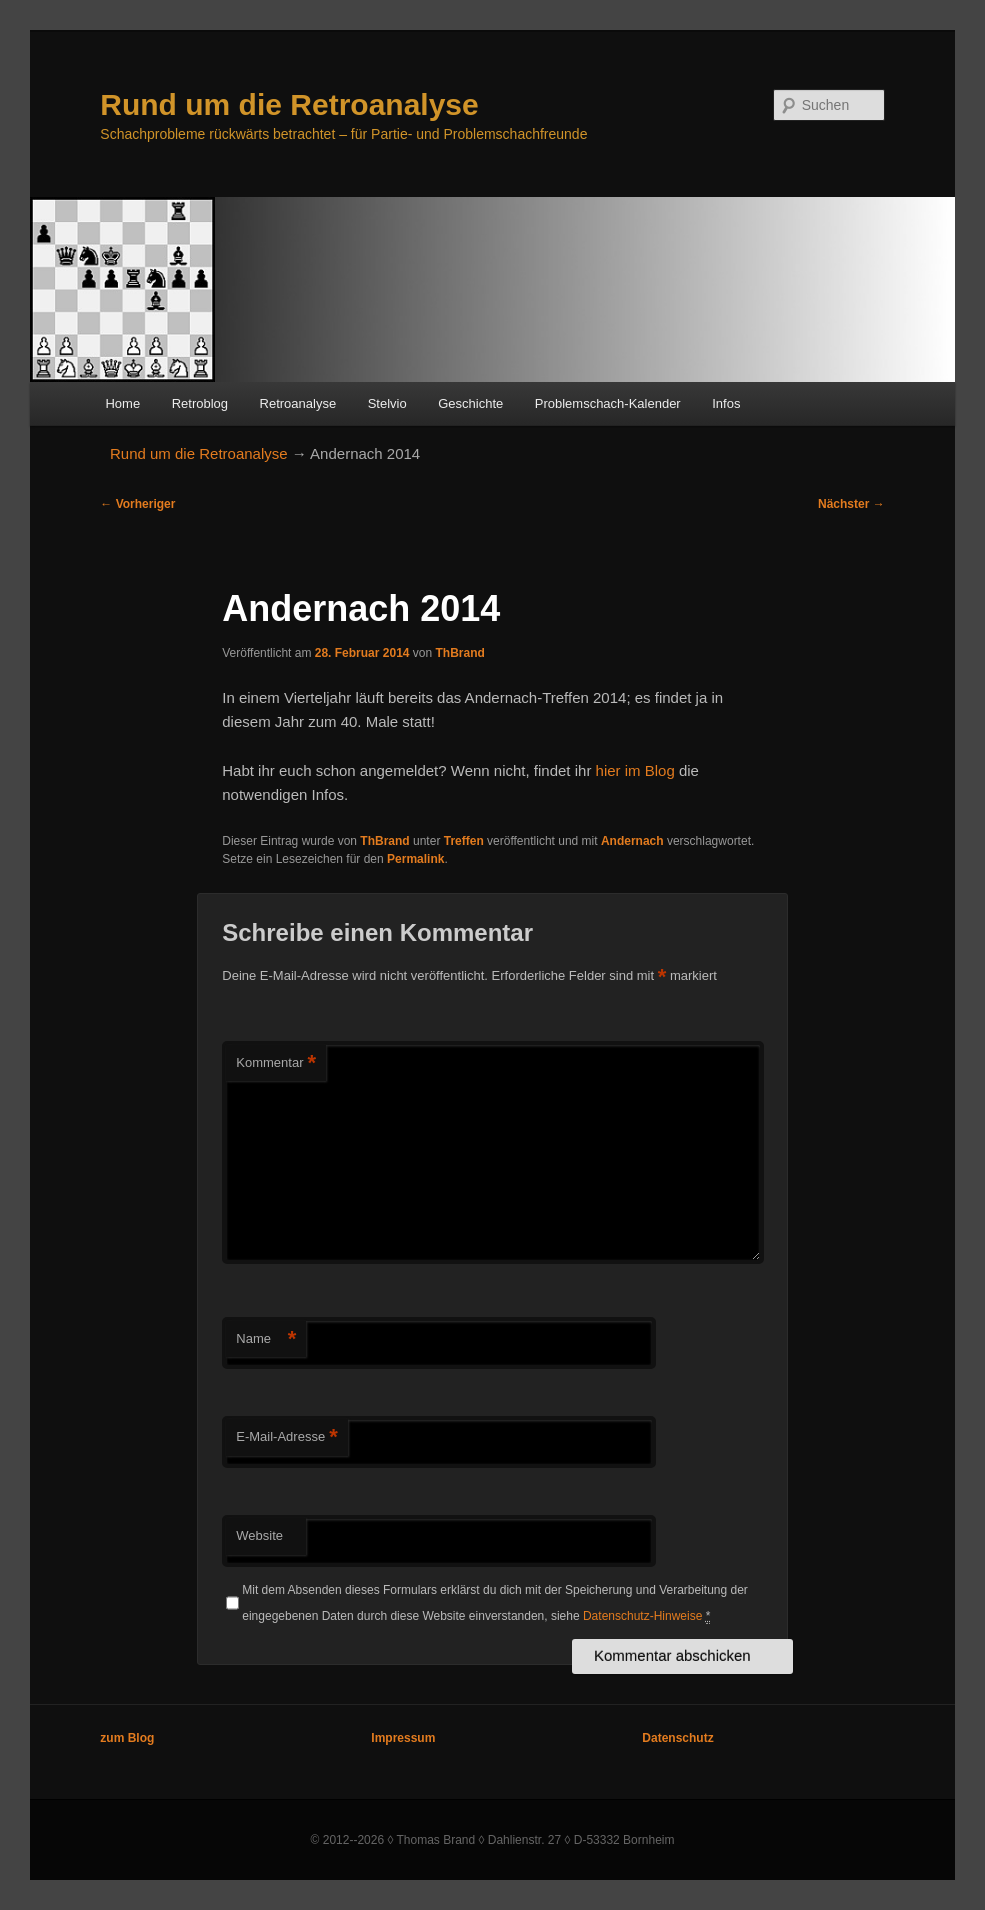 Image resolution: width=985 pixels, height=1910 pixels. I want to click on Impressum, so click(403, 1738).